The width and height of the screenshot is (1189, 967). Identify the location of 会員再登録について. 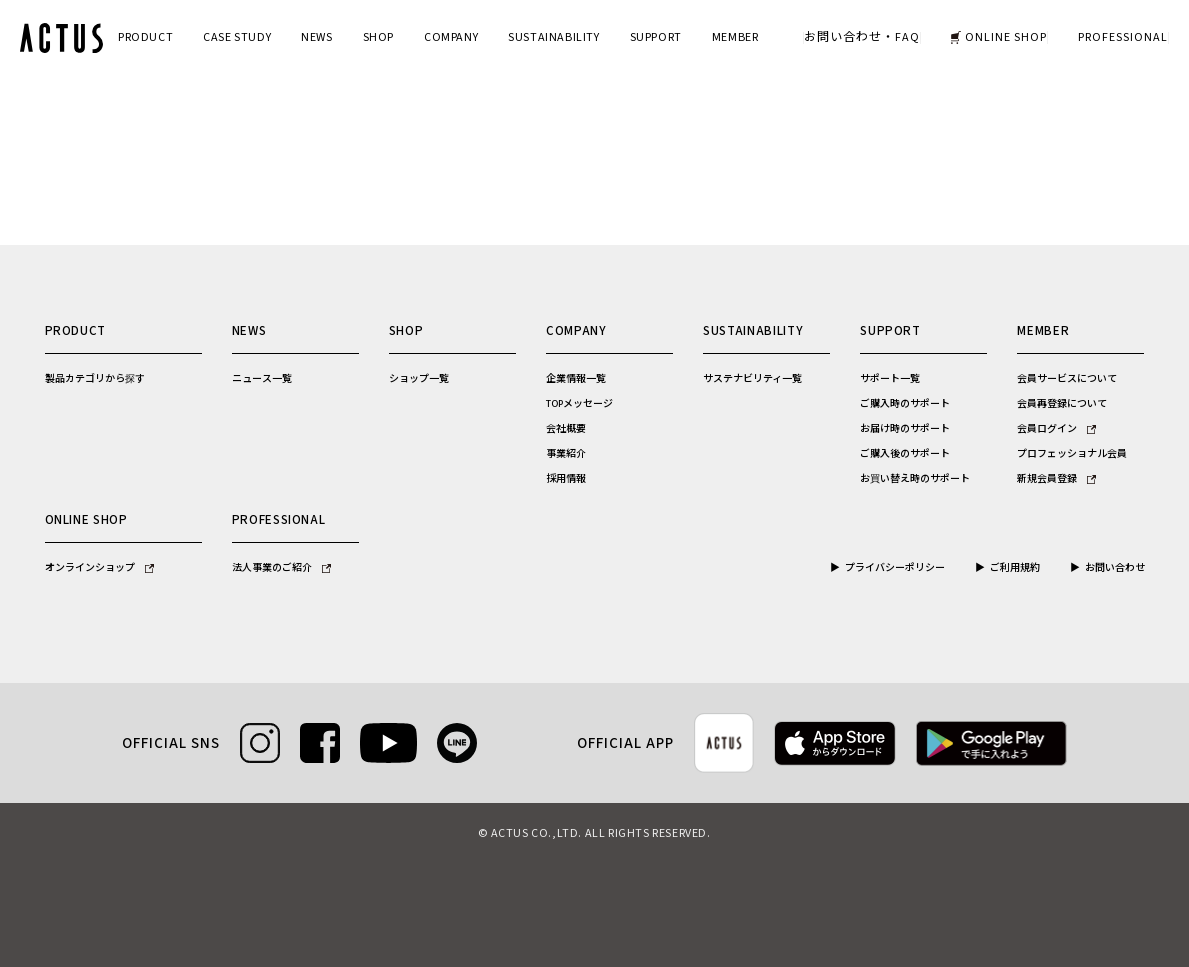
(1062, 404).